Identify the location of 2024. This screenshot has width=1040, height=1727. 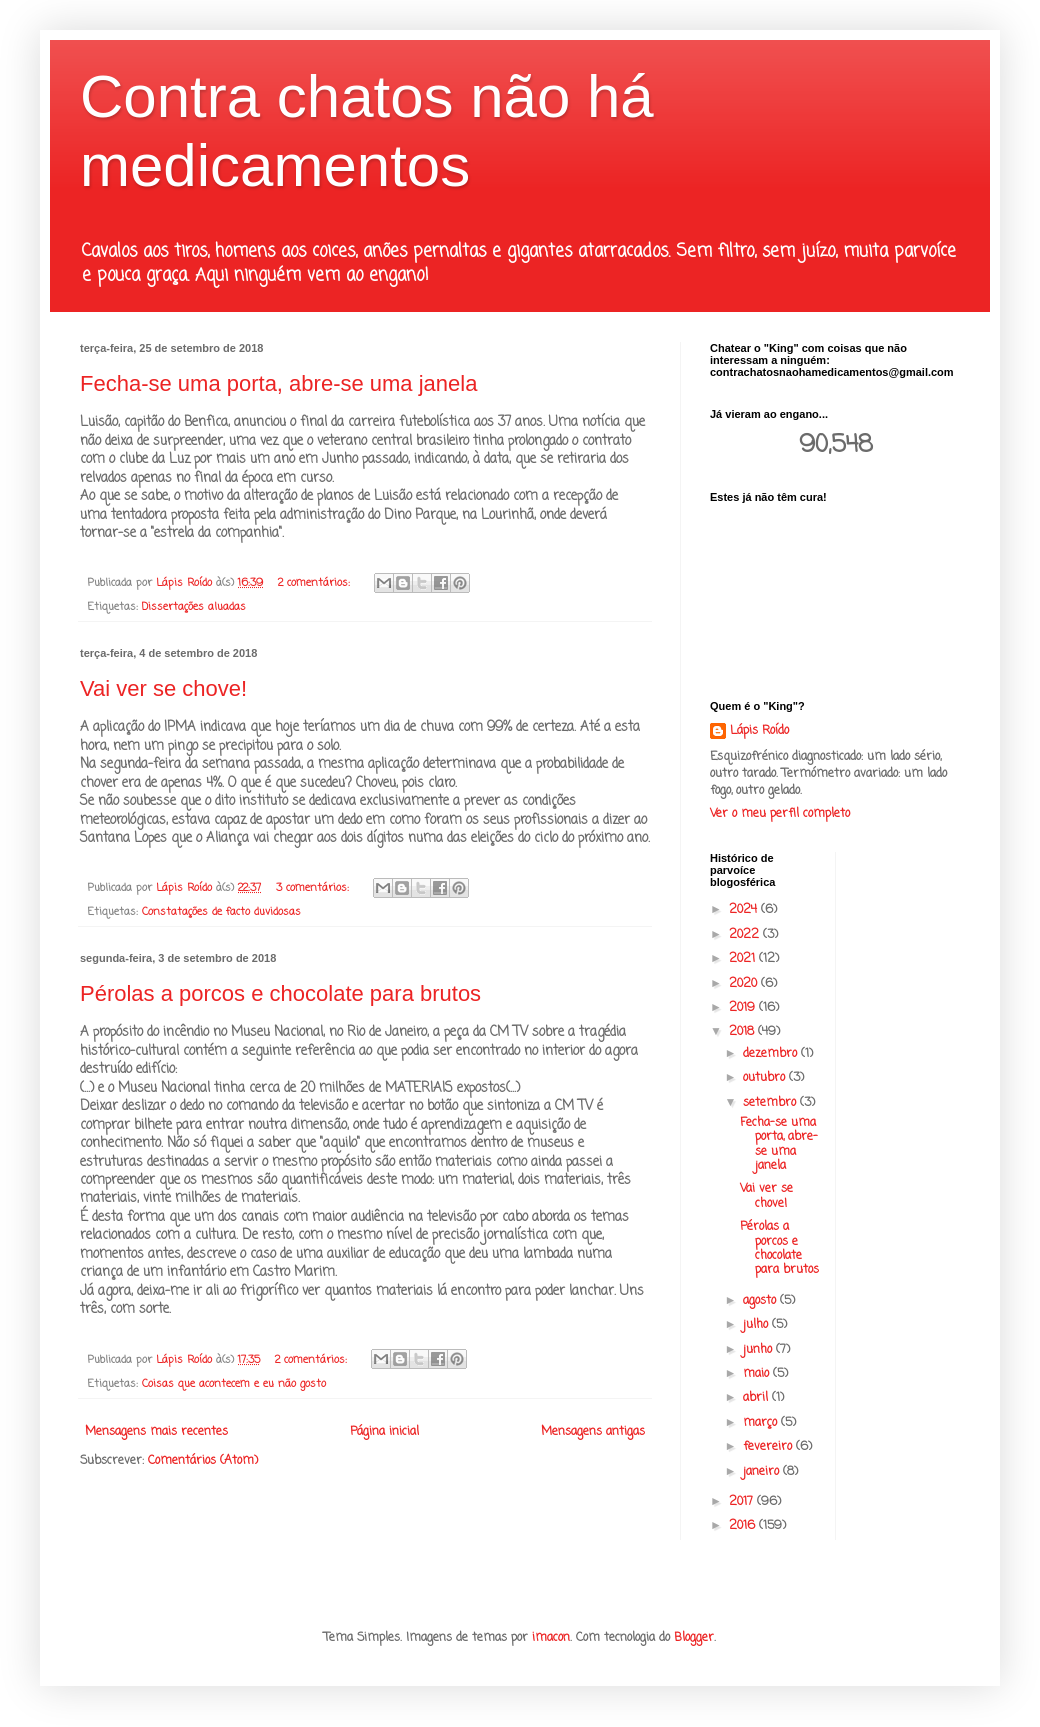
(745, 910).